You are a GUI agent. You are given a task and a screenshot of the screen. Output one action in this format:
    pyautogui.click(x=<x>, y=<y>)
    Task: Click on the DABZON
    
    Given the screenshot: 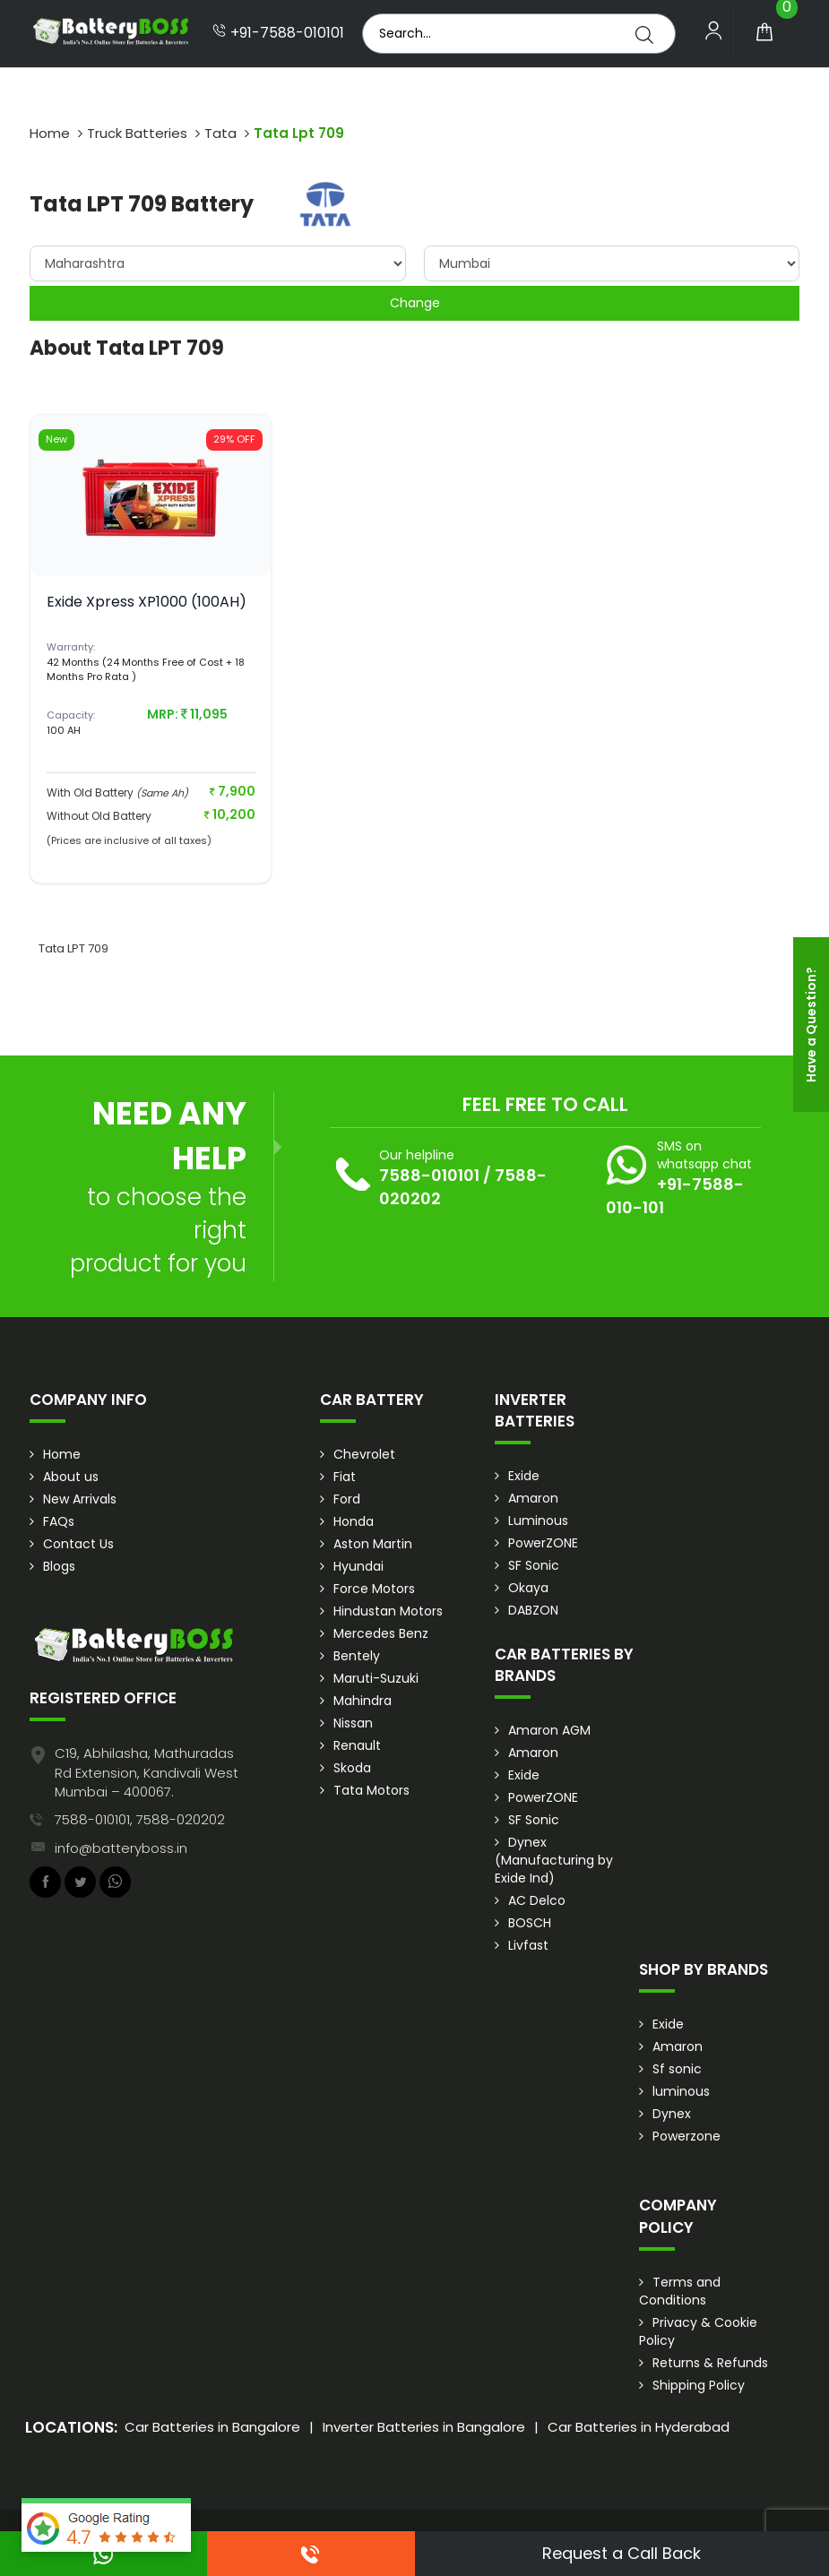 What is the action you would take?
    pyautogui.click(x=533, y=1610)
    